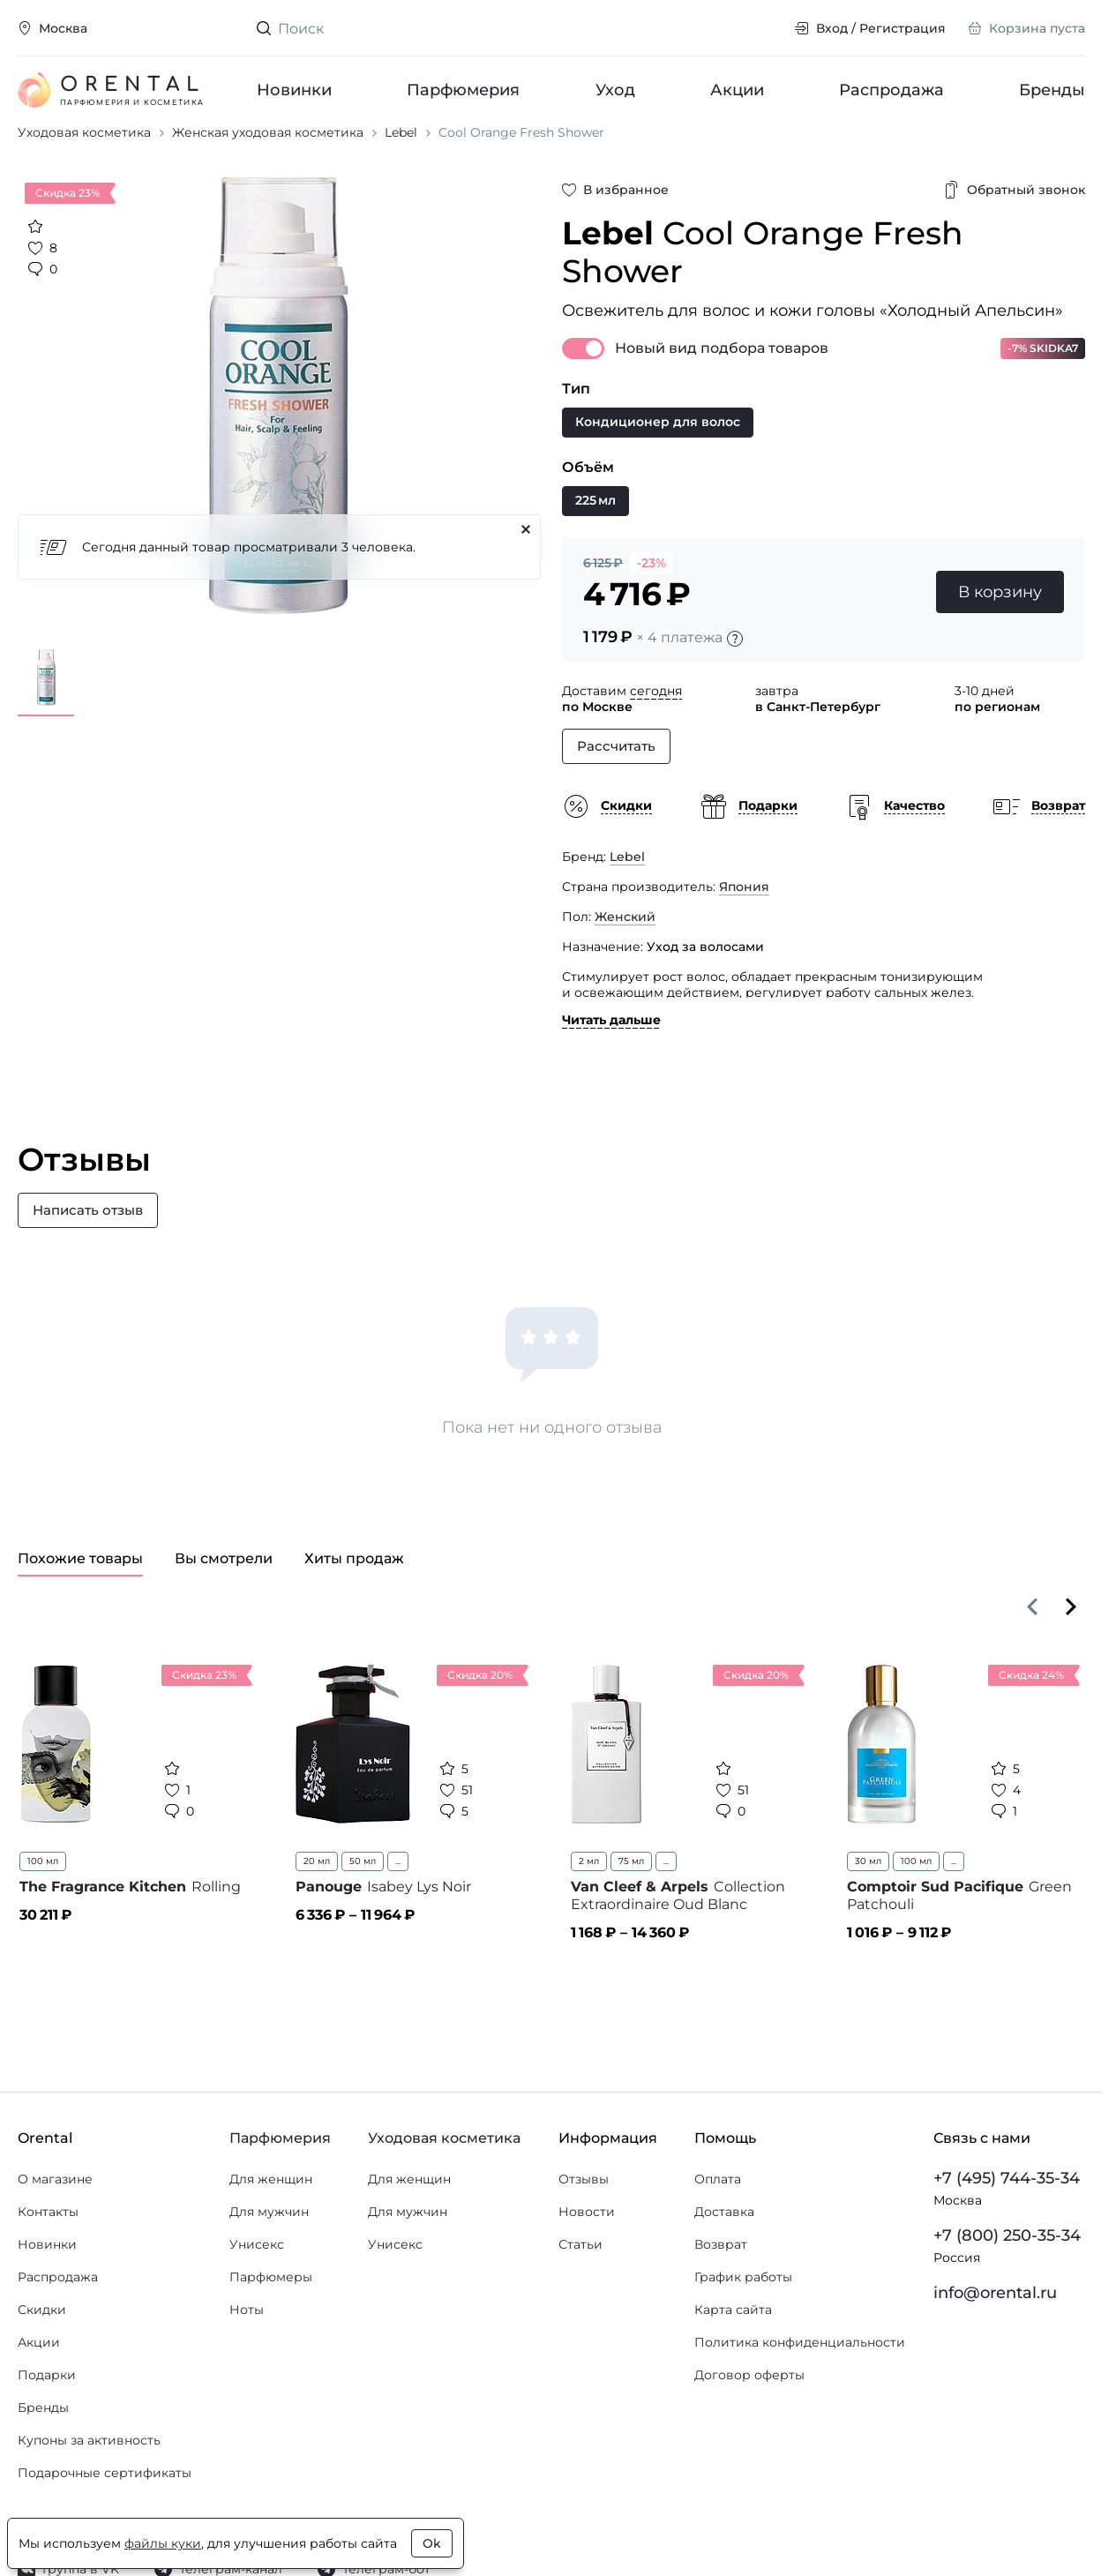  Describe the element at coordinates (735, 673) in the screenshot. I see `[Подробности]` at that location.